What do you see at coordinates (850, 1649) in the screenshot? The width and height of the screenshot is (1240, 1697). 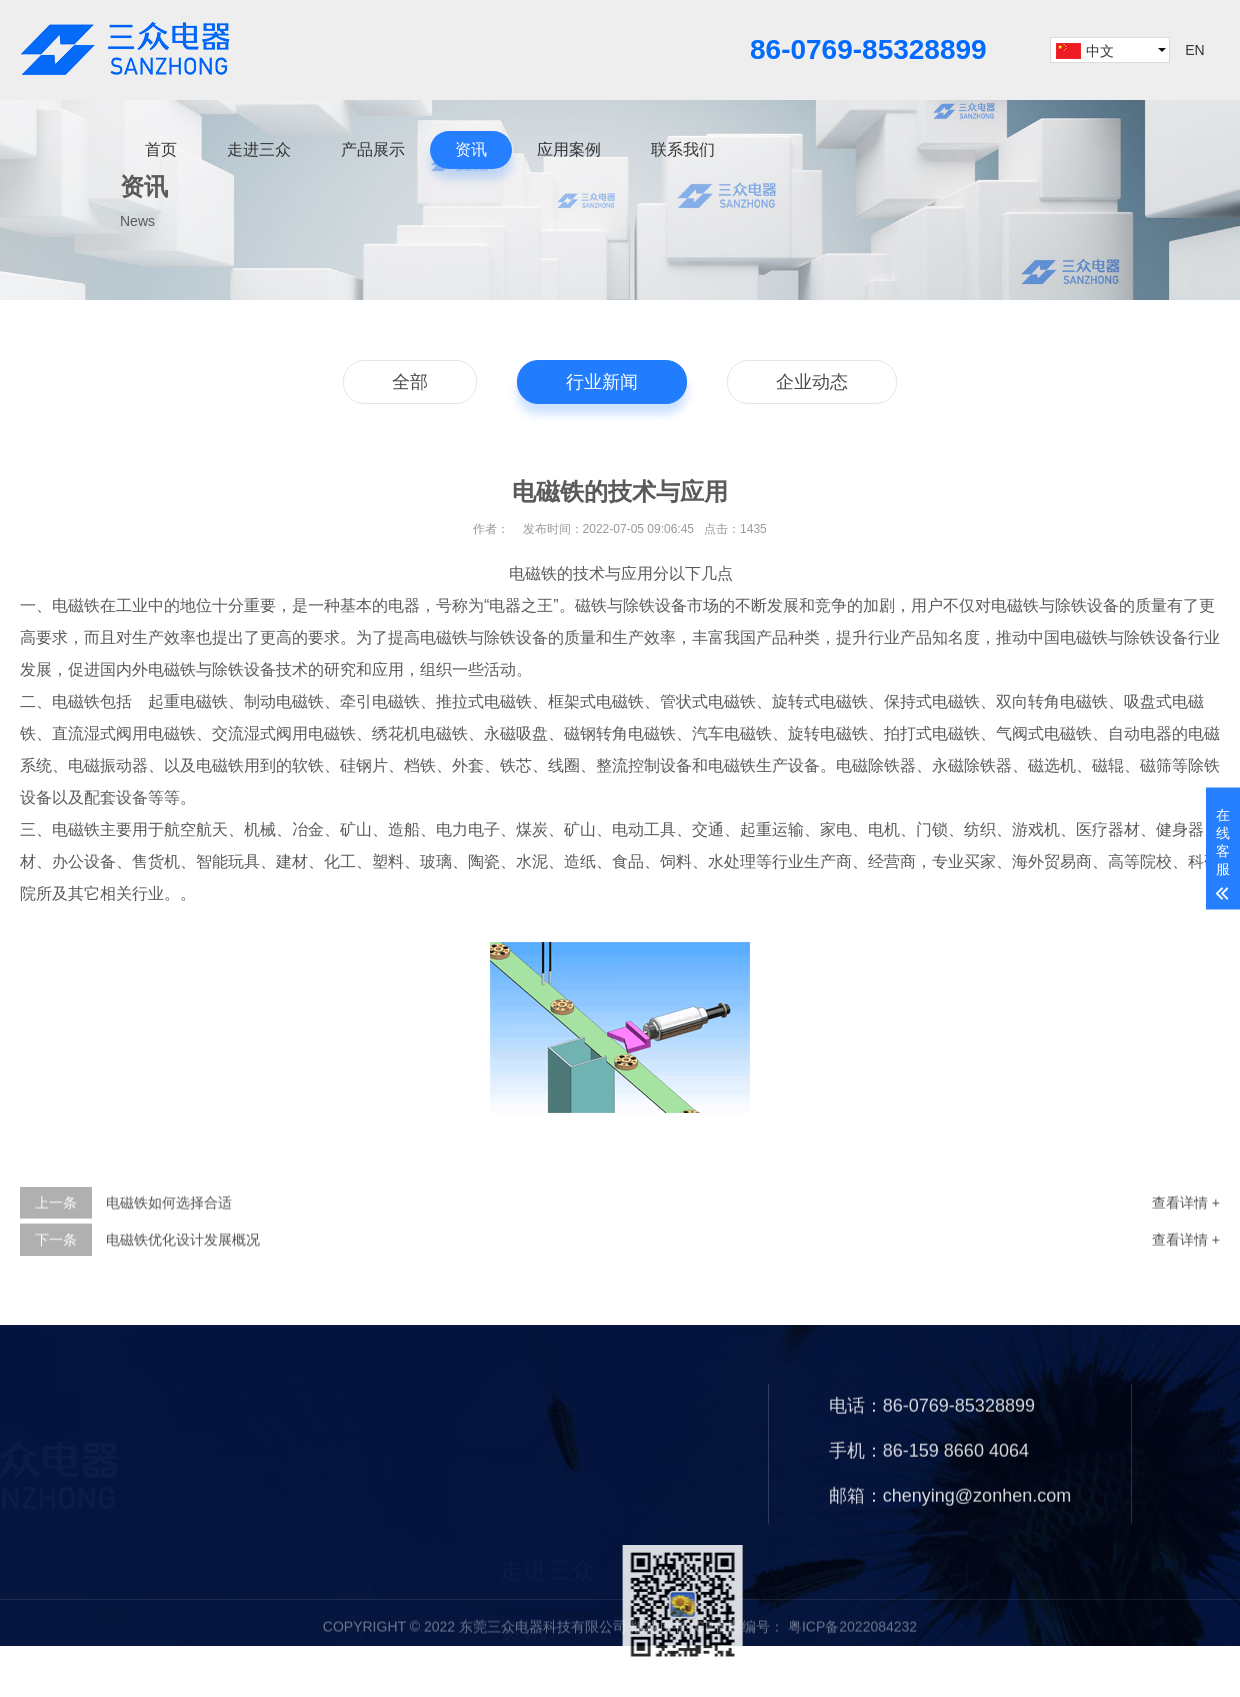 I see `粤ICP备2022084232` at bounding box center [850, 1649].